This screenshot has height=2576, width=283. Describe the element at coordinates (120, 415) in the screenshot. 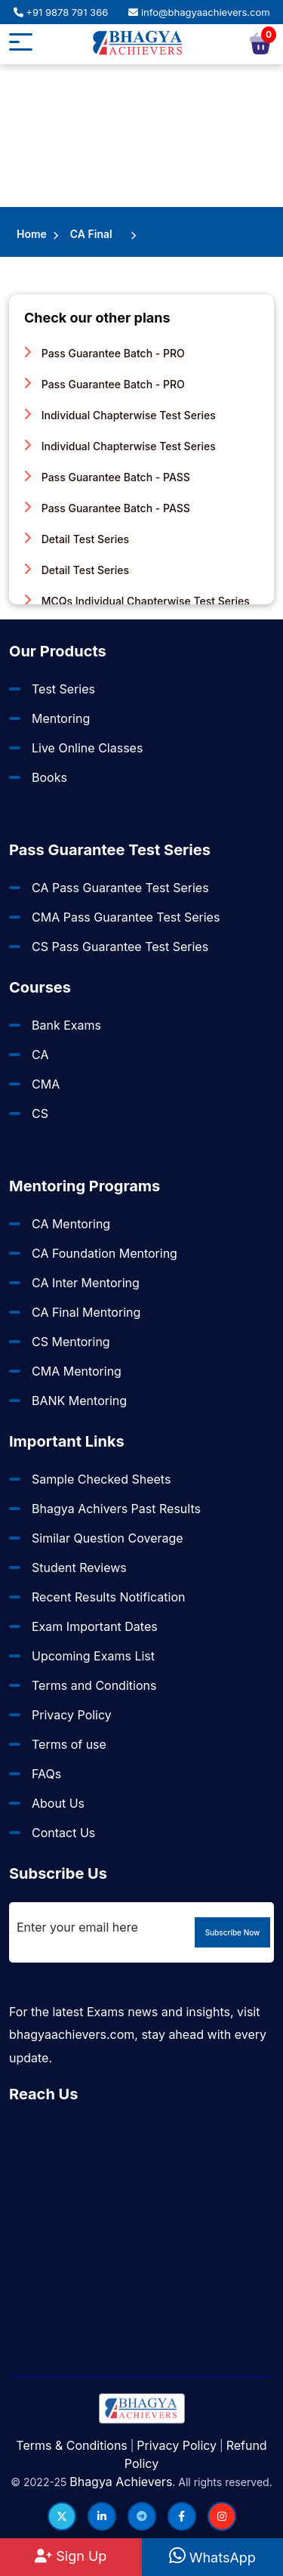

I see `Individual Chapterwise Test Series` at that location.